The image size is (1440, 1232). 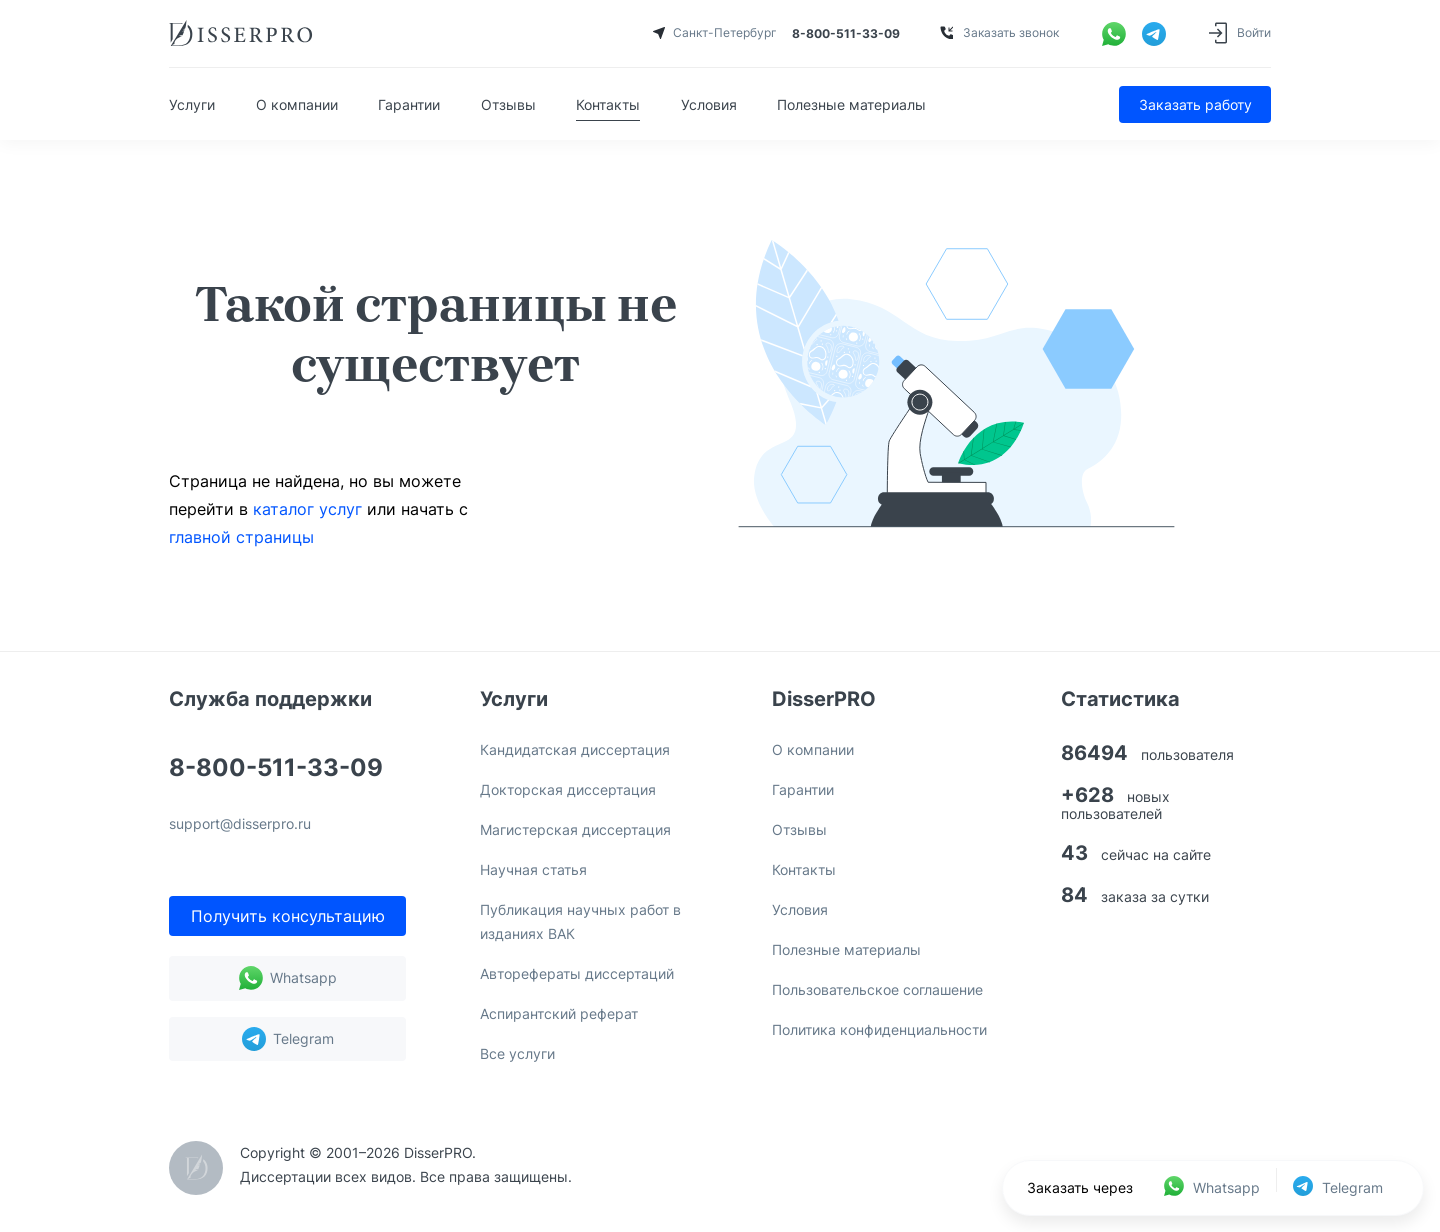 What do you see at coordinates (877, 989) in the screenshot?
I see `Пользовательское соглашение` at bounding box center [877, 989].